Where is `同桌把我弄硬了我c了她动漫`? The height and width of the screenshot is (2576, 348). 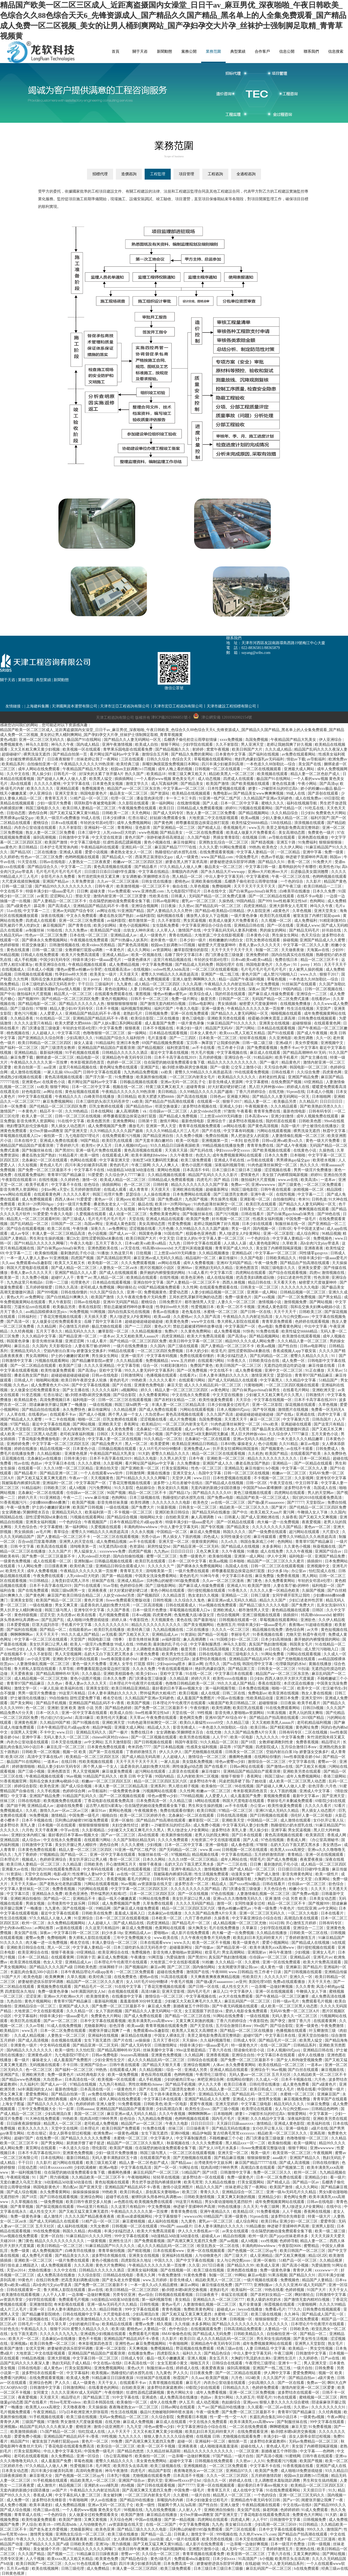
同桌把我弄硬了我c了她动漫 is located at coordinates (243, 1781).